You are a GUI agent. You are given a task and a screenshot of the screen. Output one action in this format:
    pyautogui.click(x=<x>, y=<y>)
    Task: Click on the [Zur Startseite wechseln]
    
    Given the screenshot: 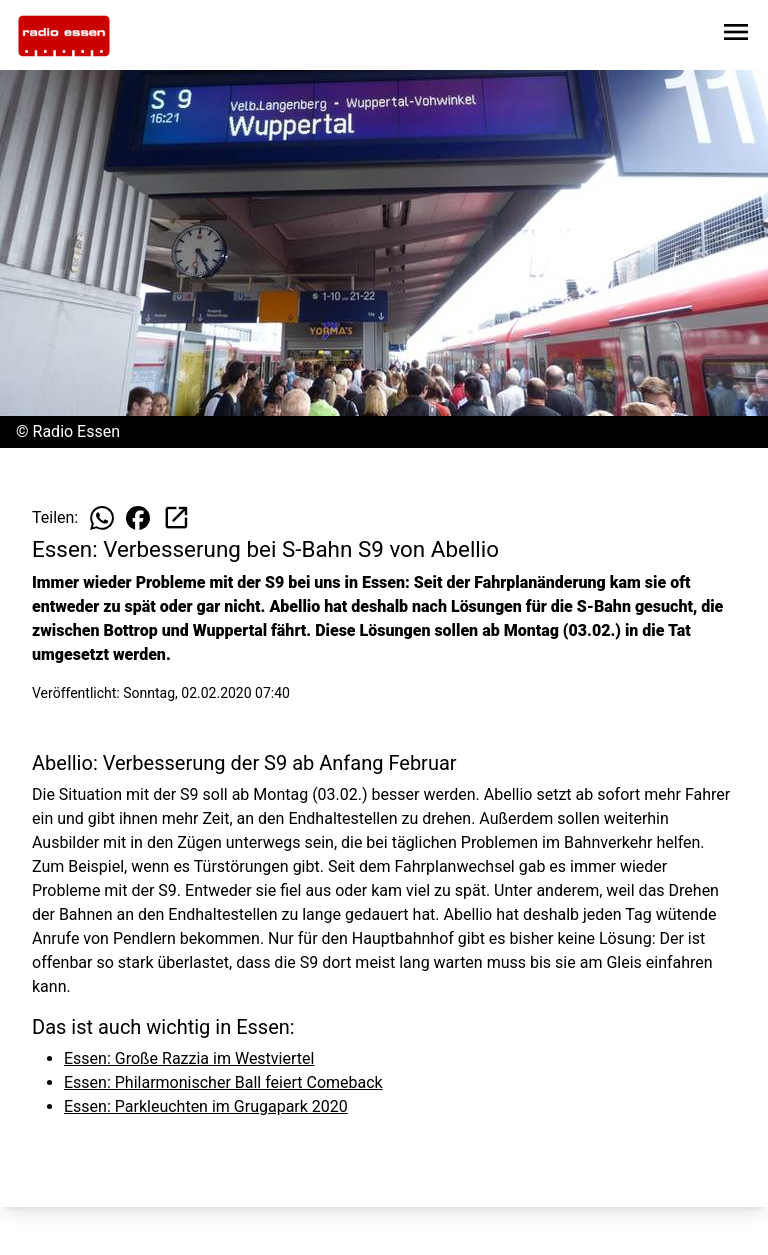 What is the action you would take?
    pyautogui.click(x=64, y=36)
    